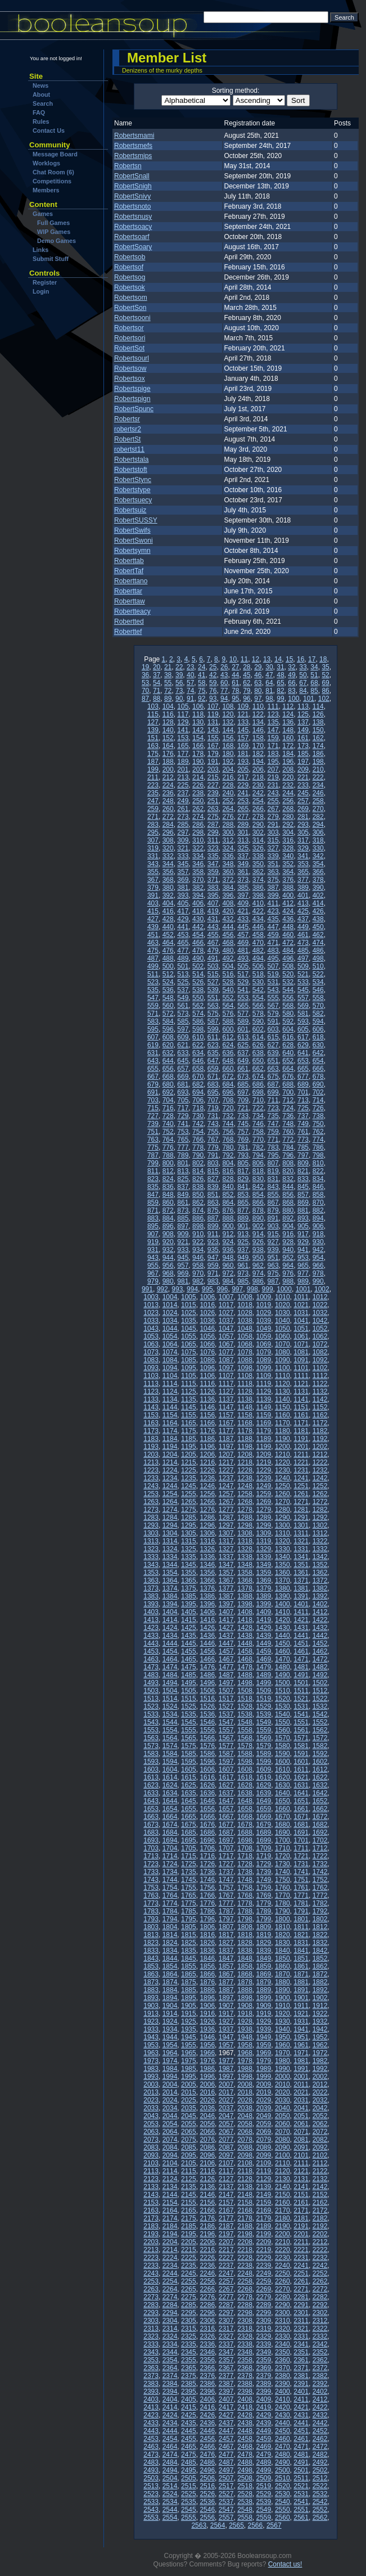  What do you see at coordinates (301, 1683) in the screenshot?
I see `1501` at bounding box center [301, 1683].